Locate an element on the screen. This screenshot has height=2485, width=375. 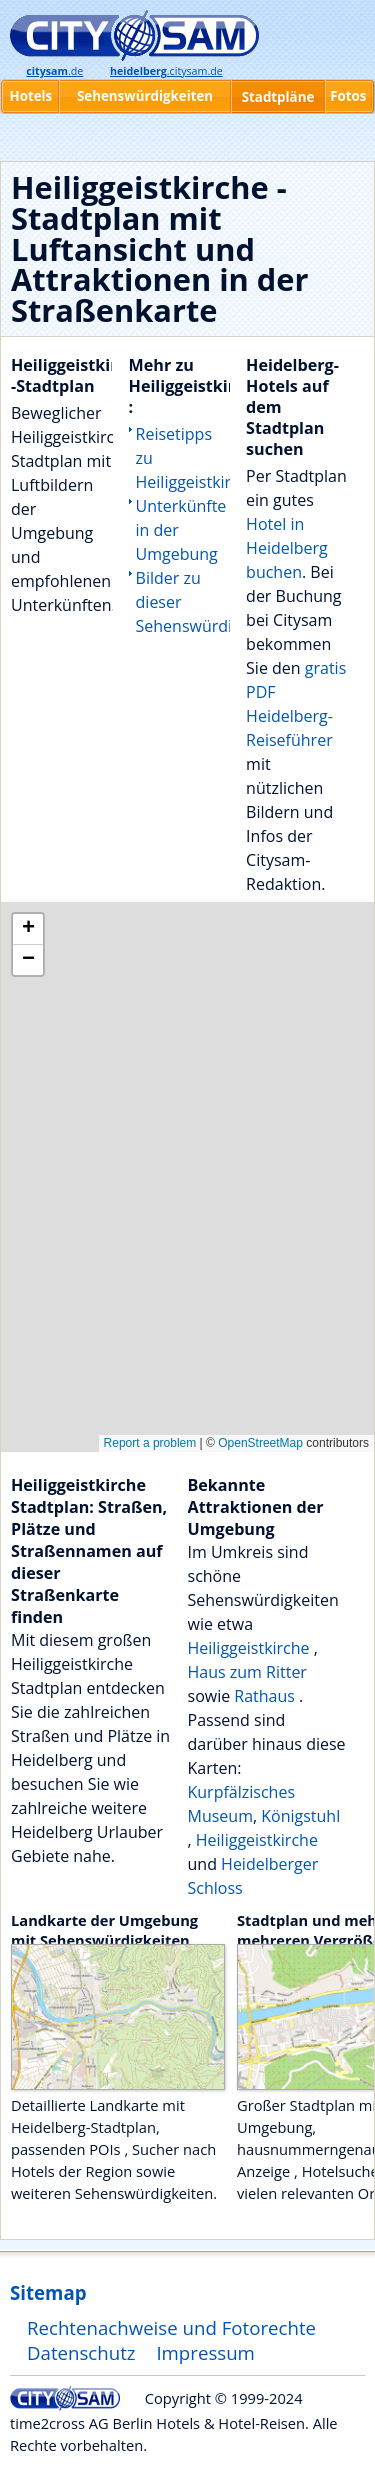
Königstuhl is located at coordinates (300, 1816).